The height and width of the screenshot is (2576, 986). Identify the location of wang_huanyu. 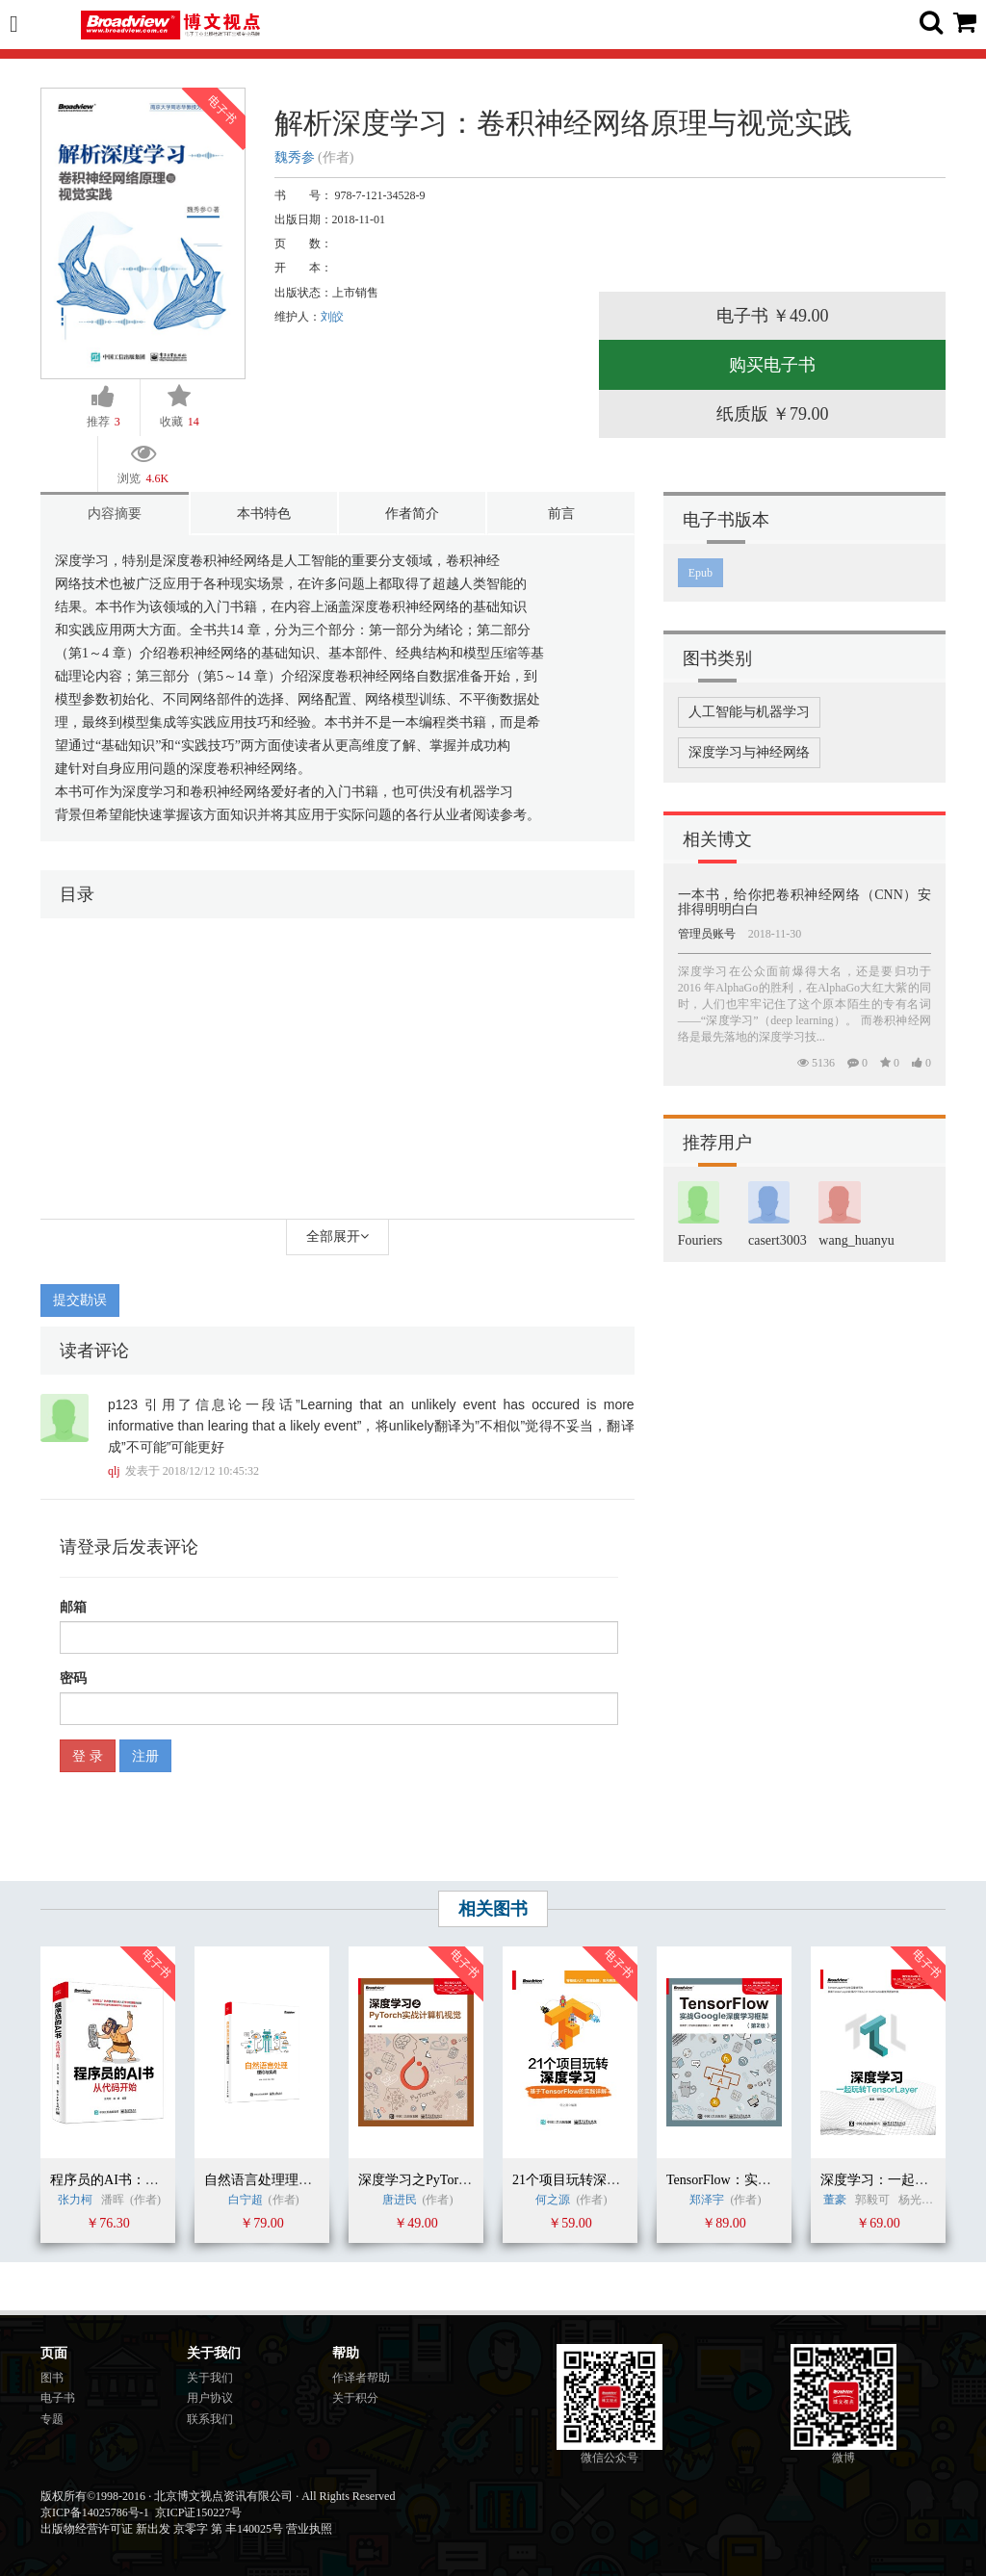
(856, 1240).